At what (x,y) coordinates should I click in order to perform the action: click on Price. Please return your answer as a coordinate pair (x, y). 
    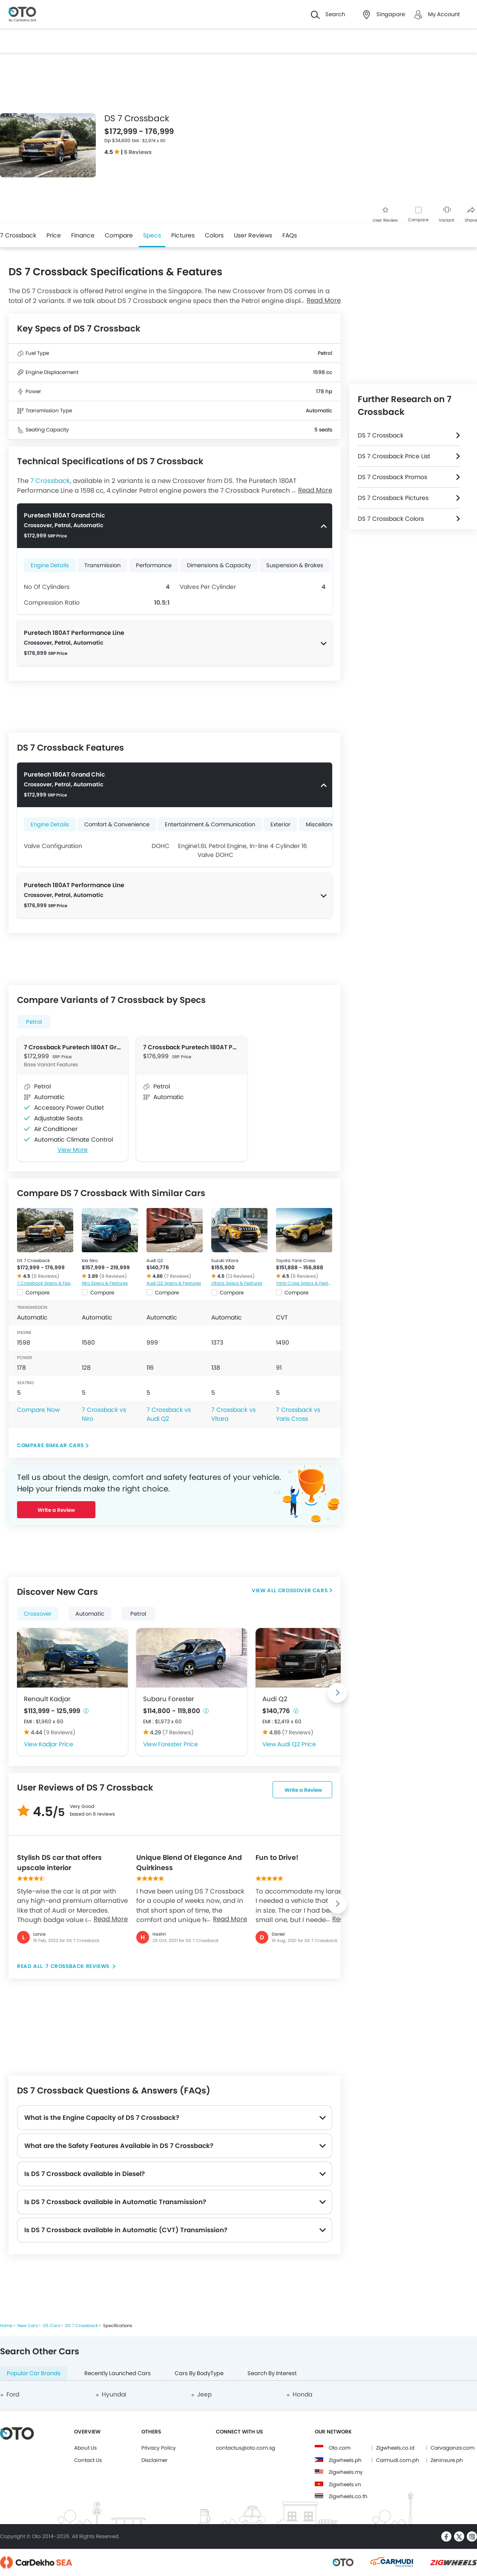
    Looking at the image, I should click on (53, 235).